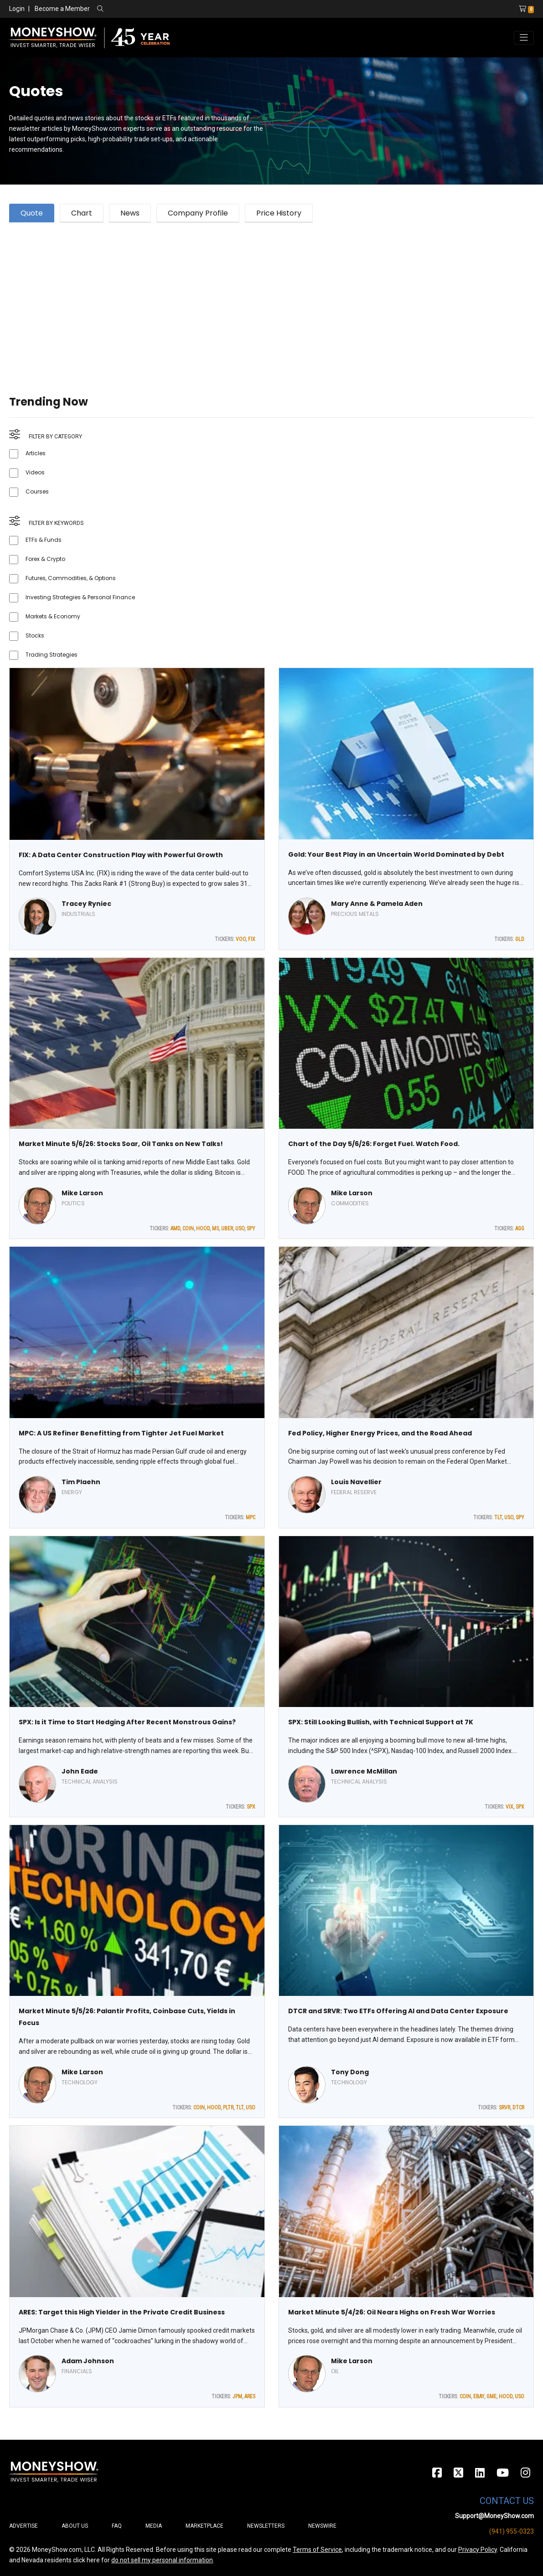 Image resolution: width=543 pixels, height=2576 pixels. What do you see at coordinates (251, 1228) in the screenshot?
I see `SPY` at bounding box center [251, 1228].